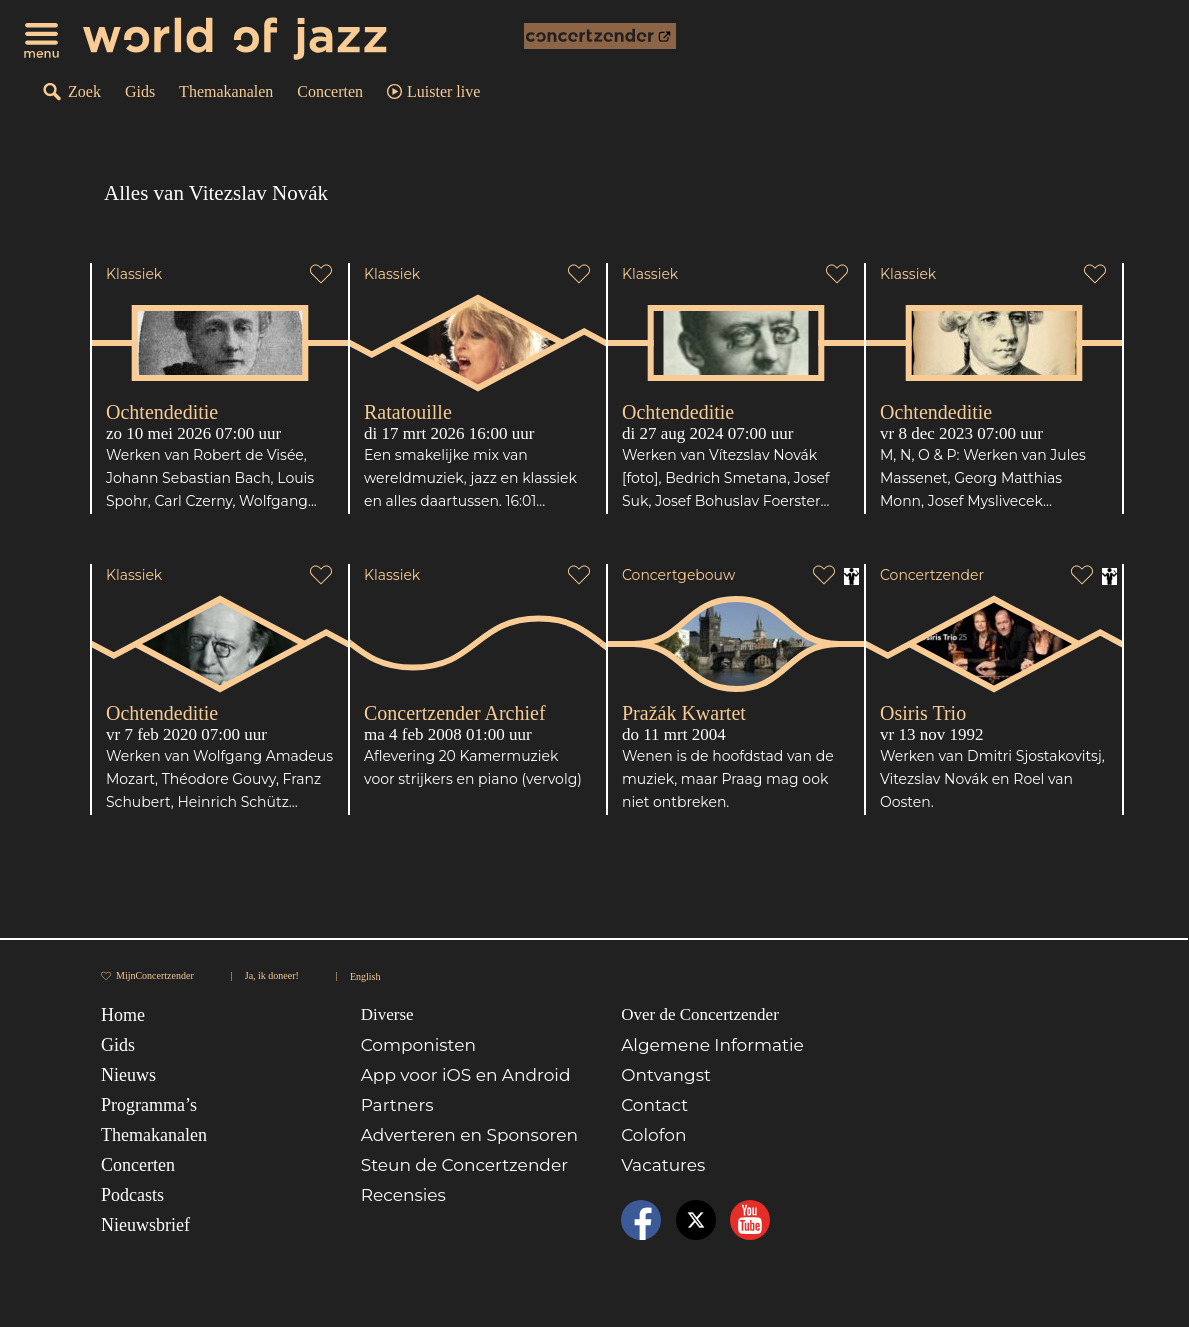  Describe the element at coordinates (272, 975) in the screenshot. I see `Ja, ik doneer!` at that location.